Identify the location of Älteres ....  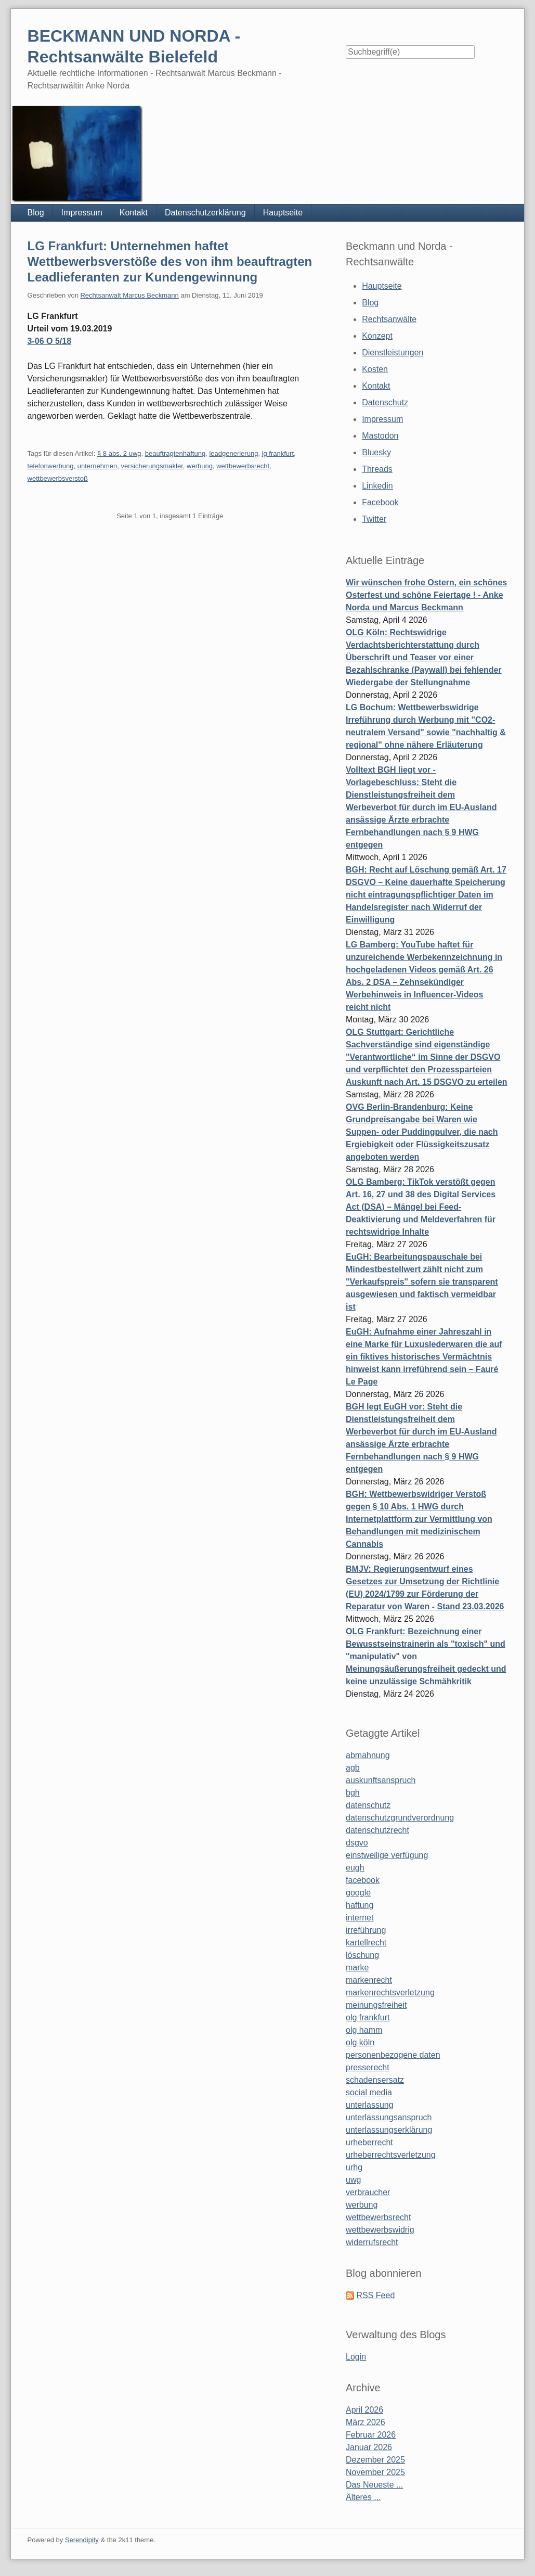
(363, 2497).